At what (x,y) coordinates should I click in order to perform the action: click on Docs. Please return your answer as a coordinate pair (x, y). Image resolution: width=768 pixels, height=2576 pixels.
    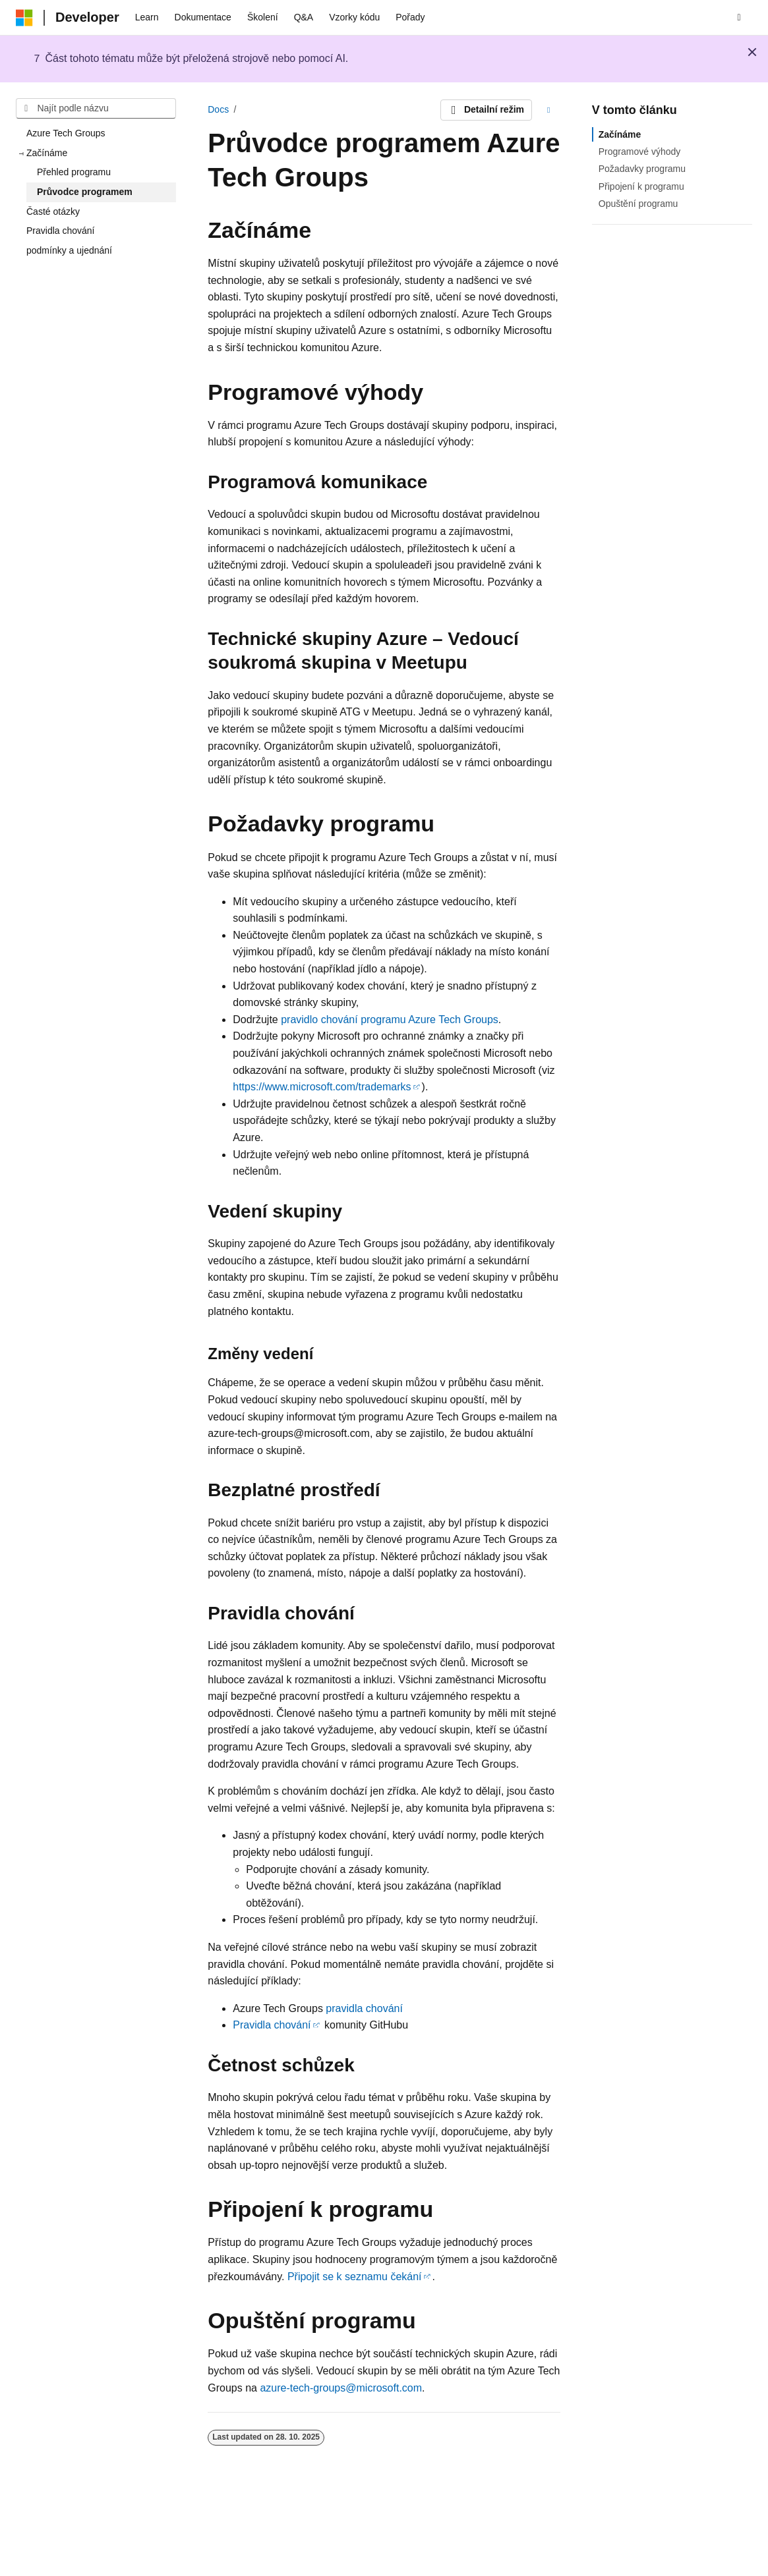
    Looking at the image, I should click on (218, 109).